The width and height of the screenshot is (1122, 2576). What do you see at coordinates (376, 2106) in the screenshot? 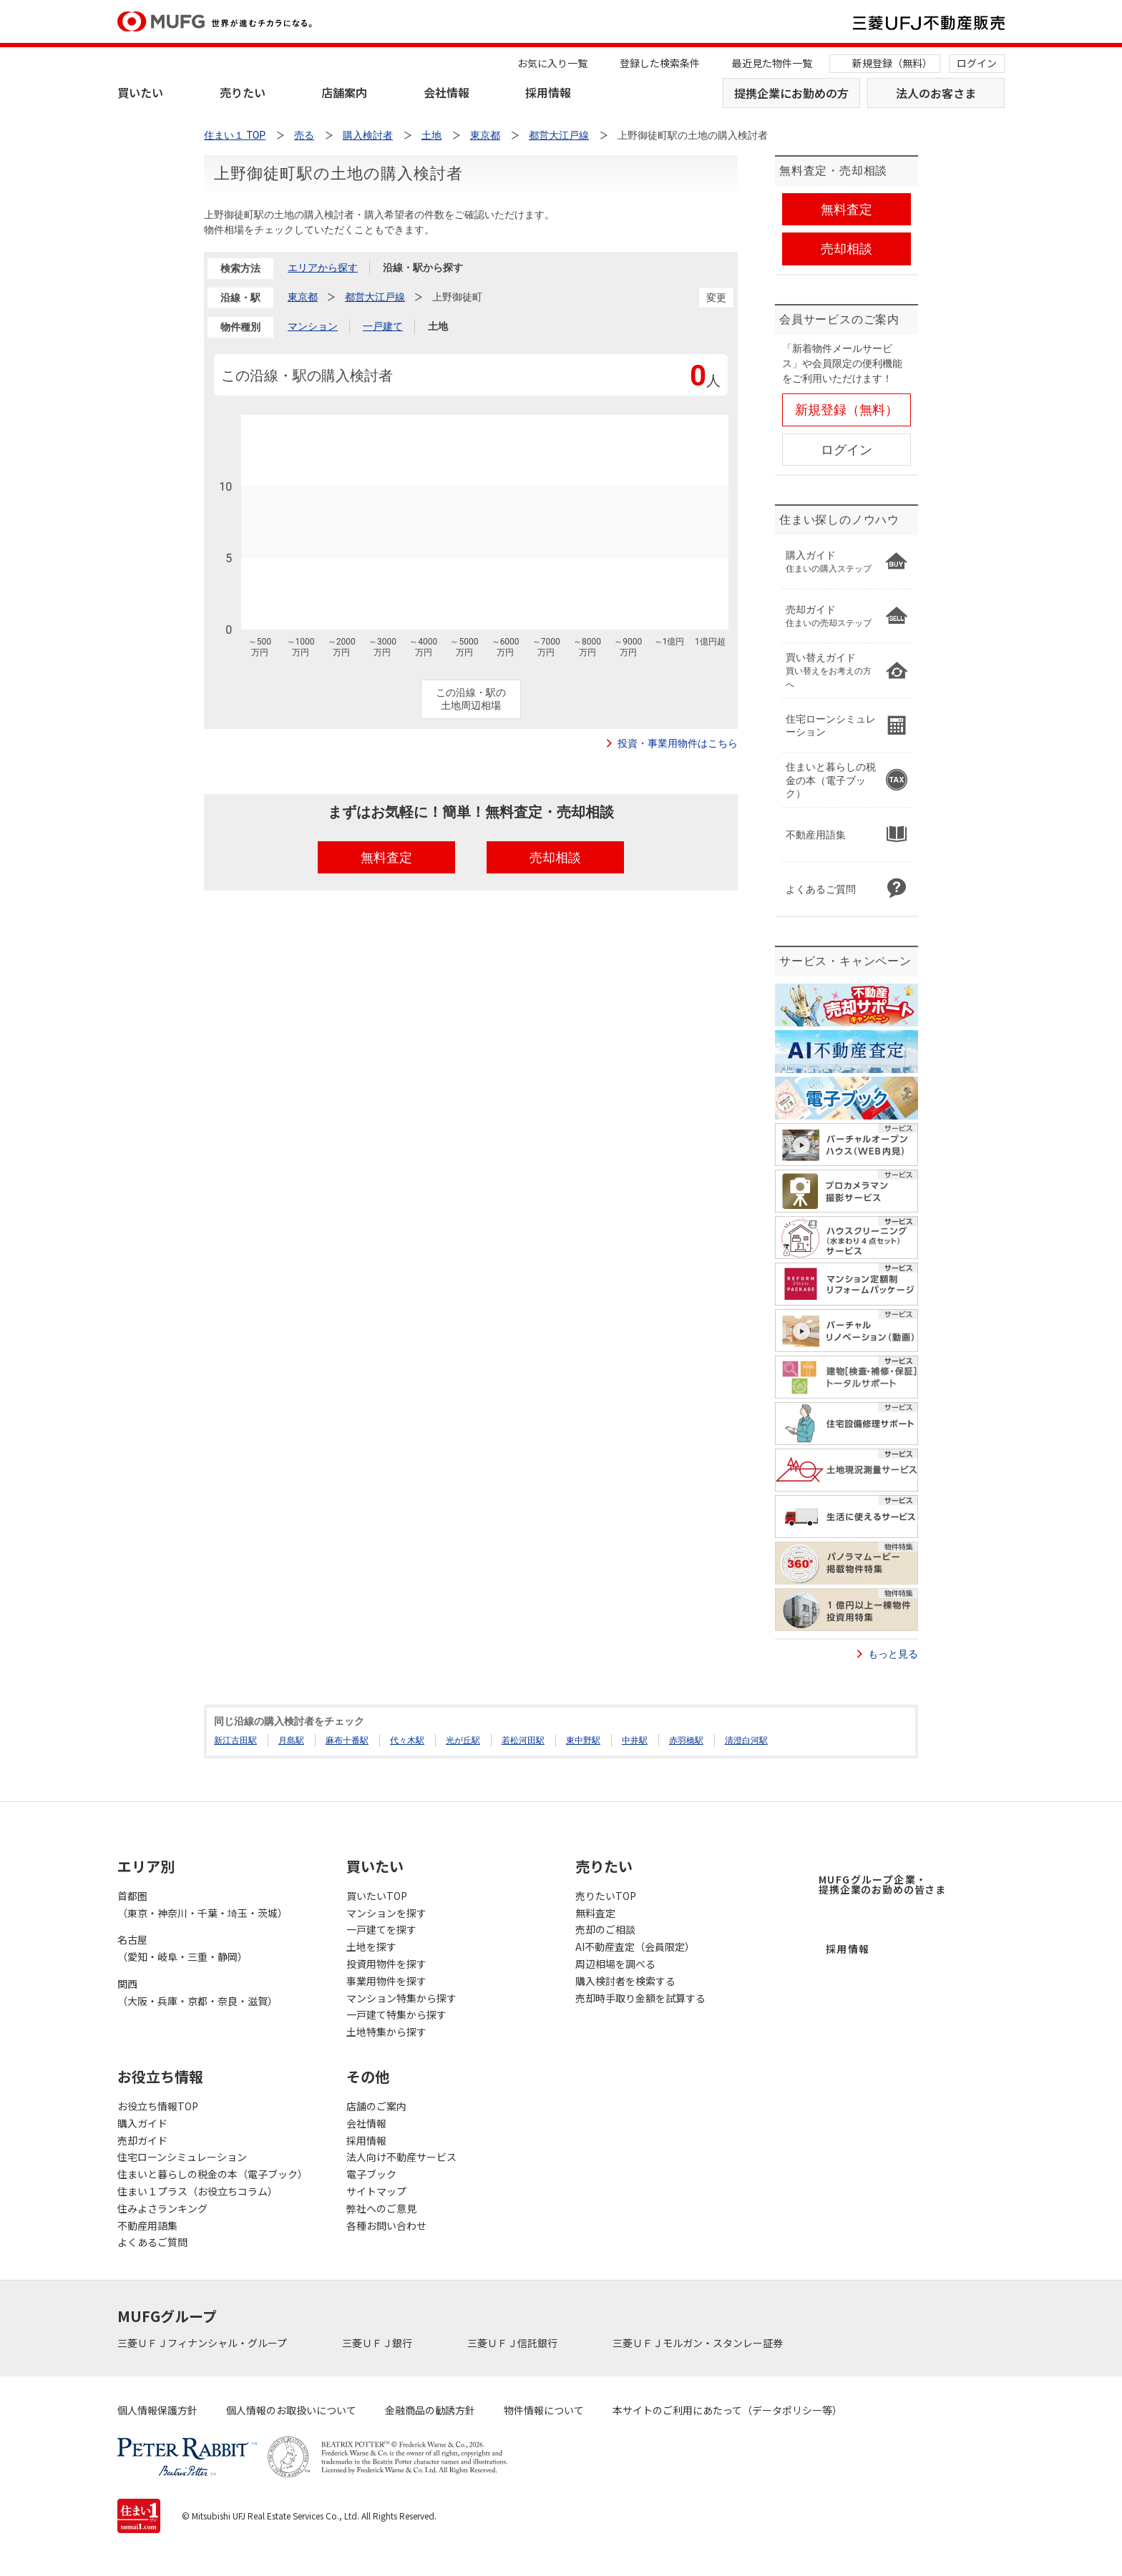
I see `店舗のご案内` at bounding box center [376, 2106].